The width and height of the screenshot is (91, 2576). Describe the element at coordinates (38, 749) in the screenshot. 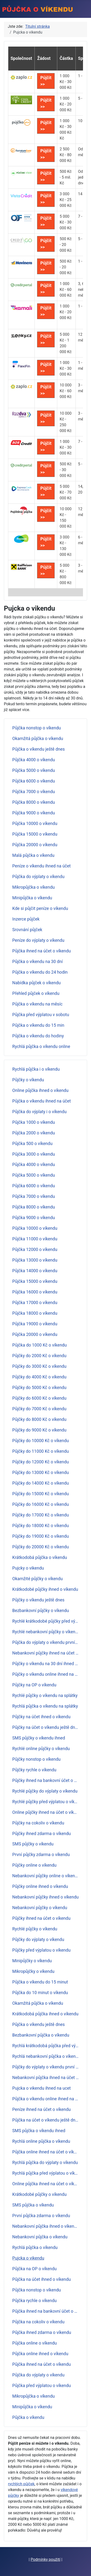

I see `Půjčka o víkendu ještě dnes` at that location.